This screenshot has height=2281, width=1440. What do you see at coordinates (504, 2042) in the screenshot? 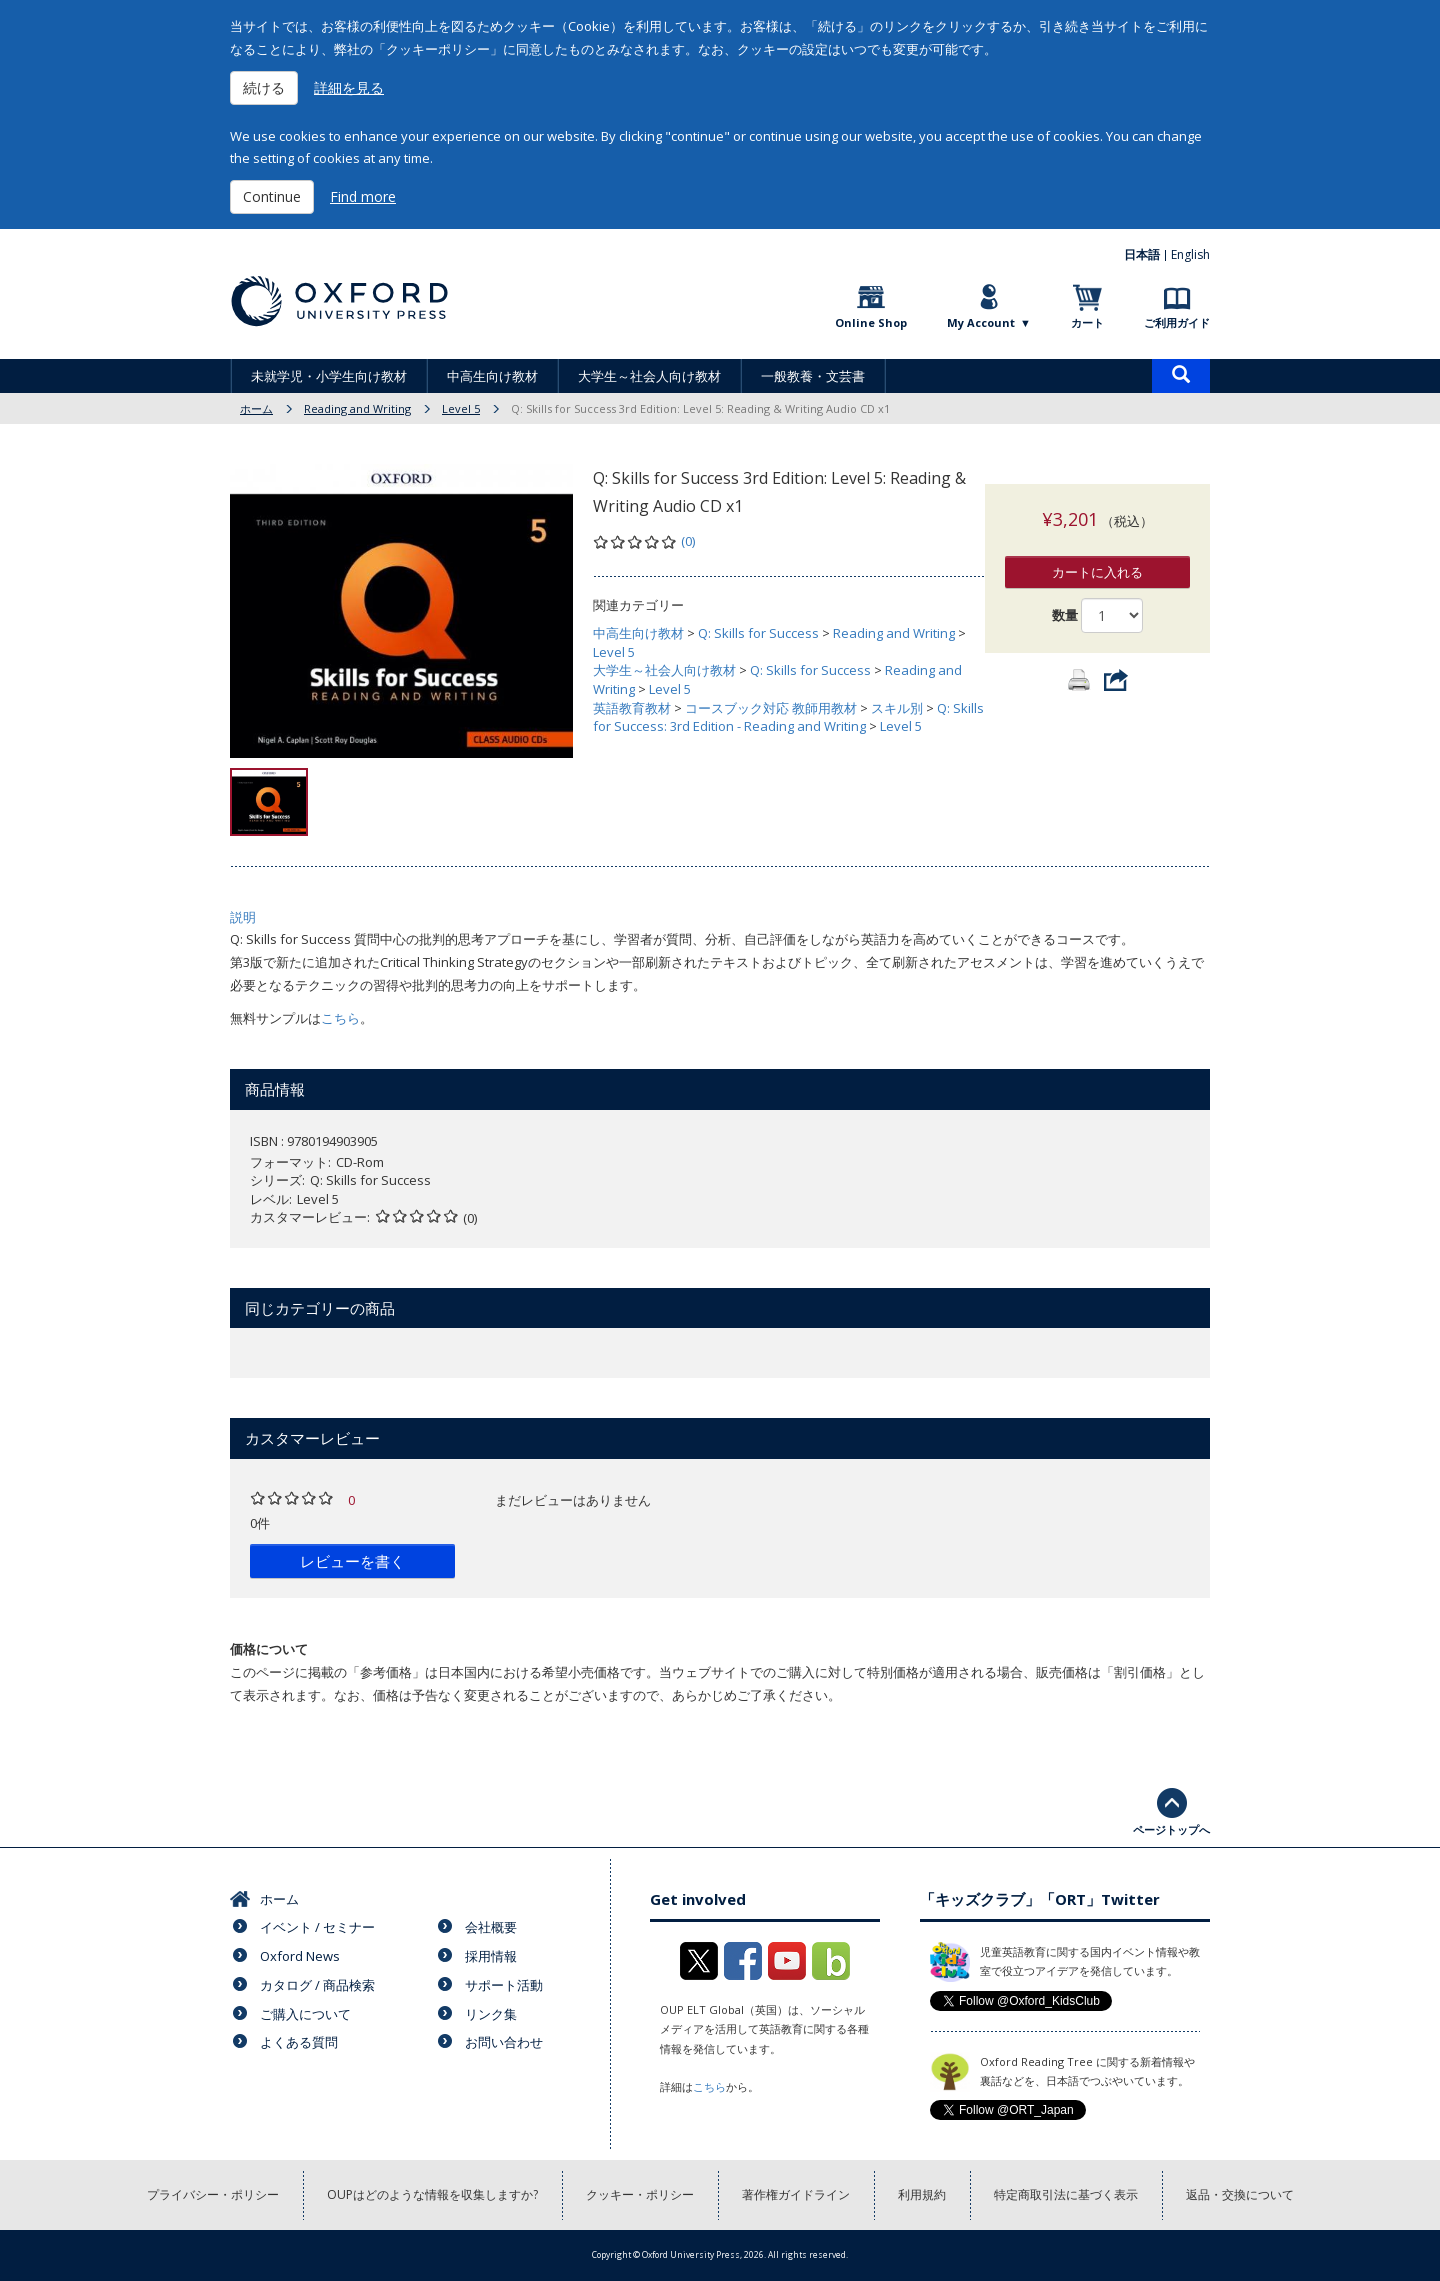
I see `お問い合わせ` at bounding box center [504, 2042].